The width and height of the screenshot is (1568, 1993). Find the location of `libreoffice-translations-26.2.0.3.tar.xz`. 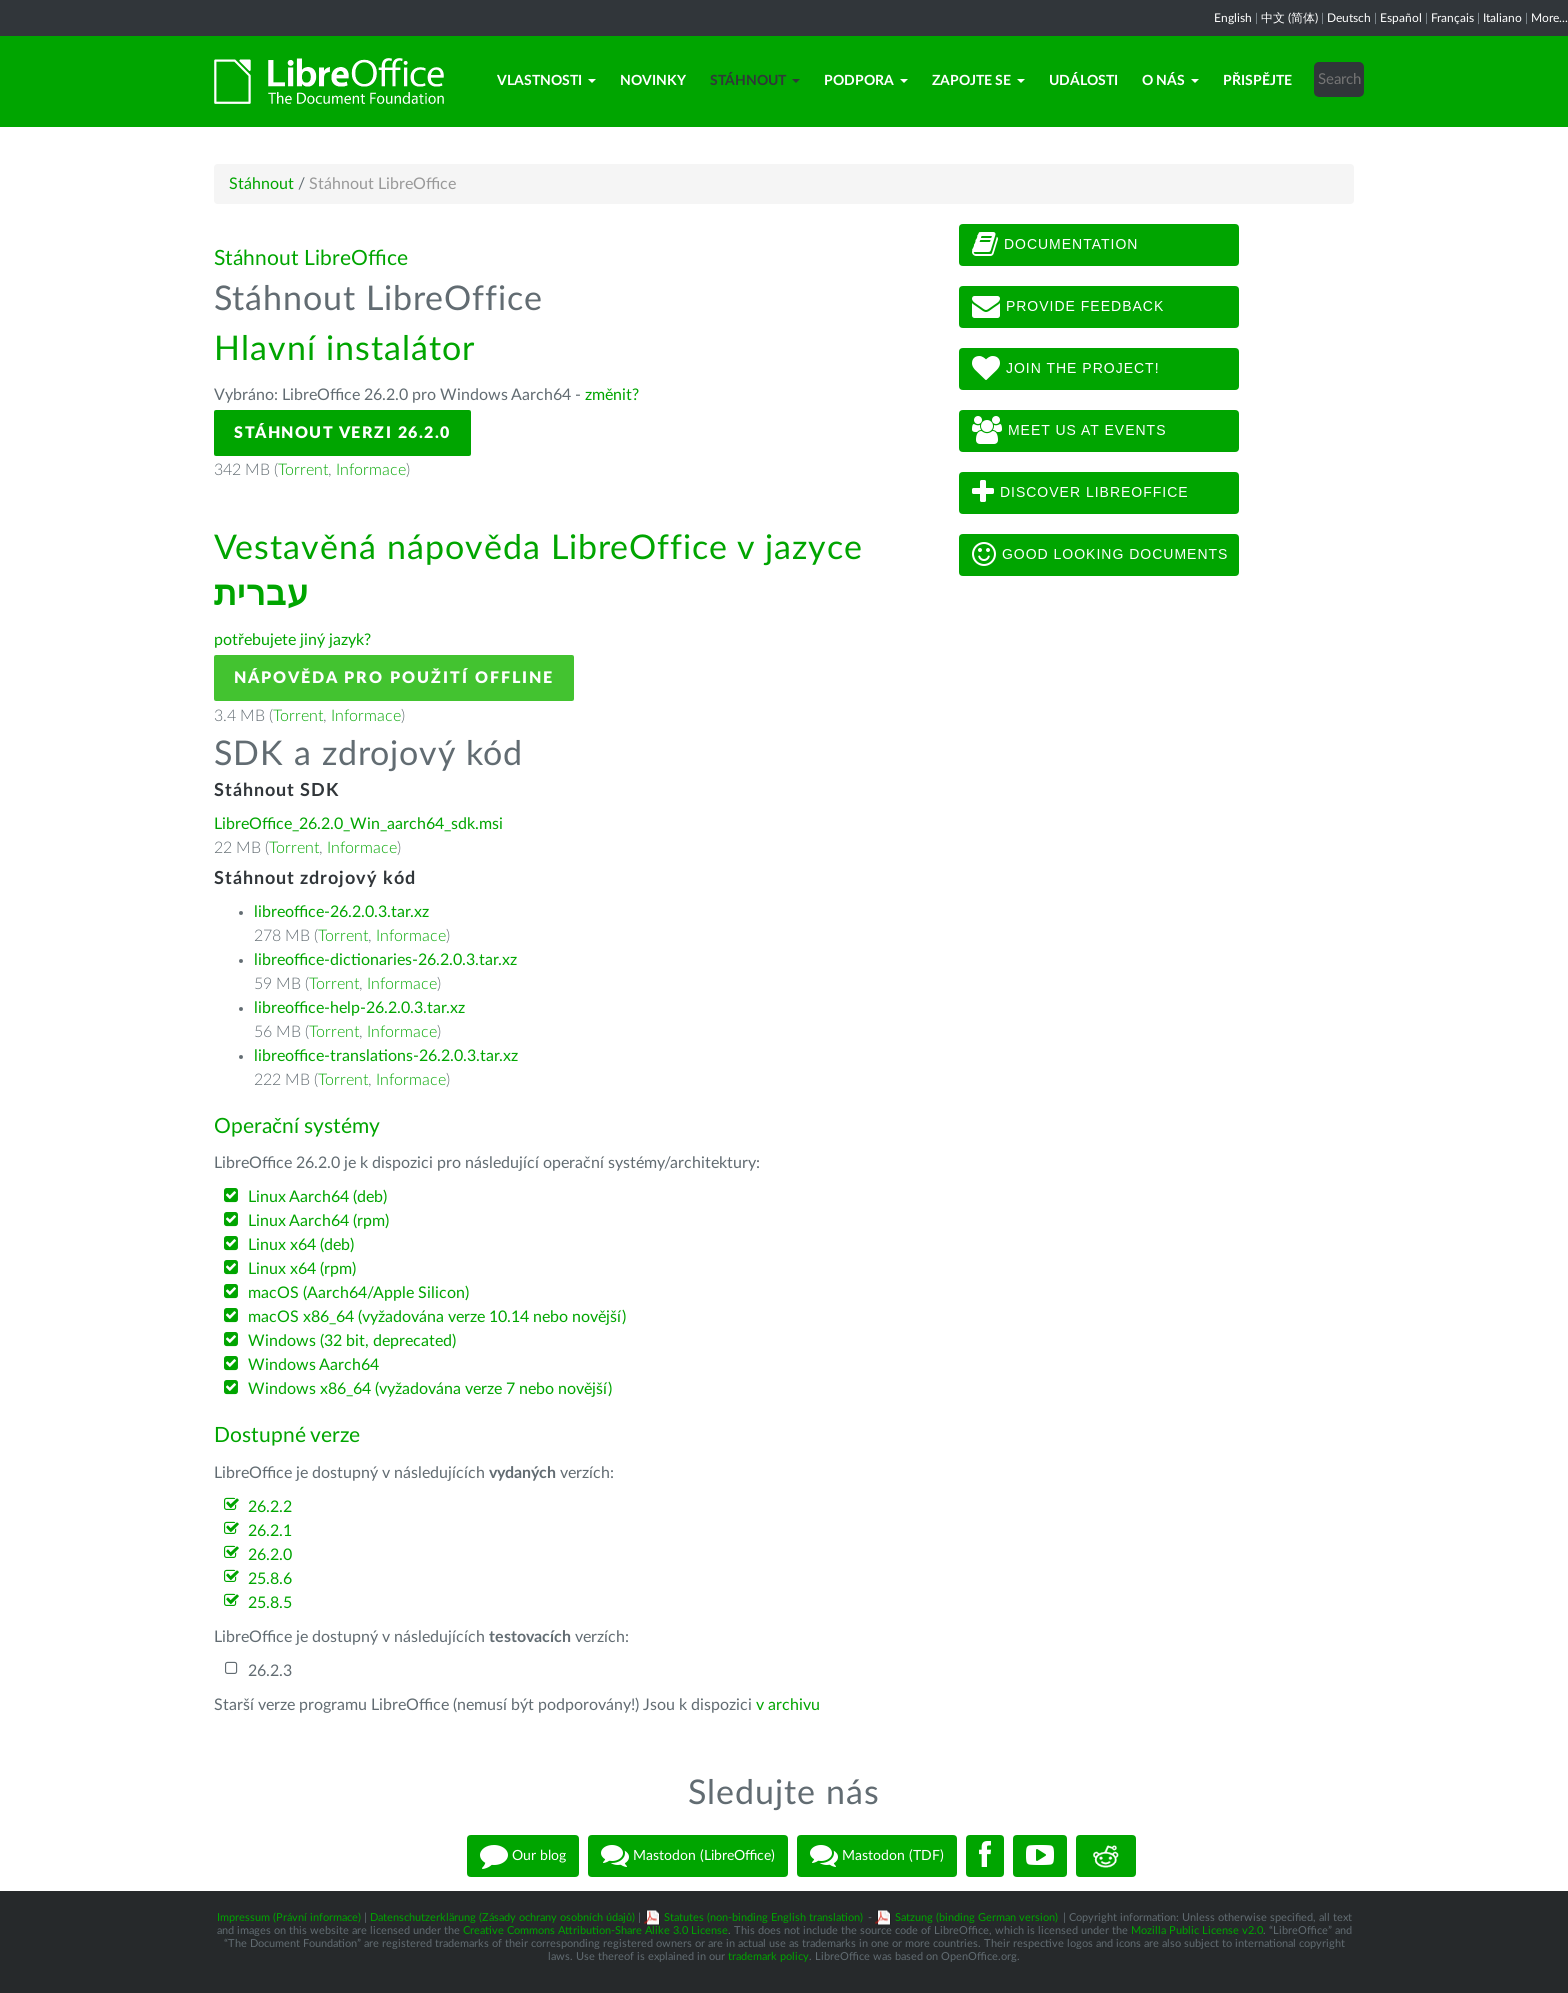

libreoffice-translations-26.2.0.3.tar.xz is located at coordinates (386, 1056).